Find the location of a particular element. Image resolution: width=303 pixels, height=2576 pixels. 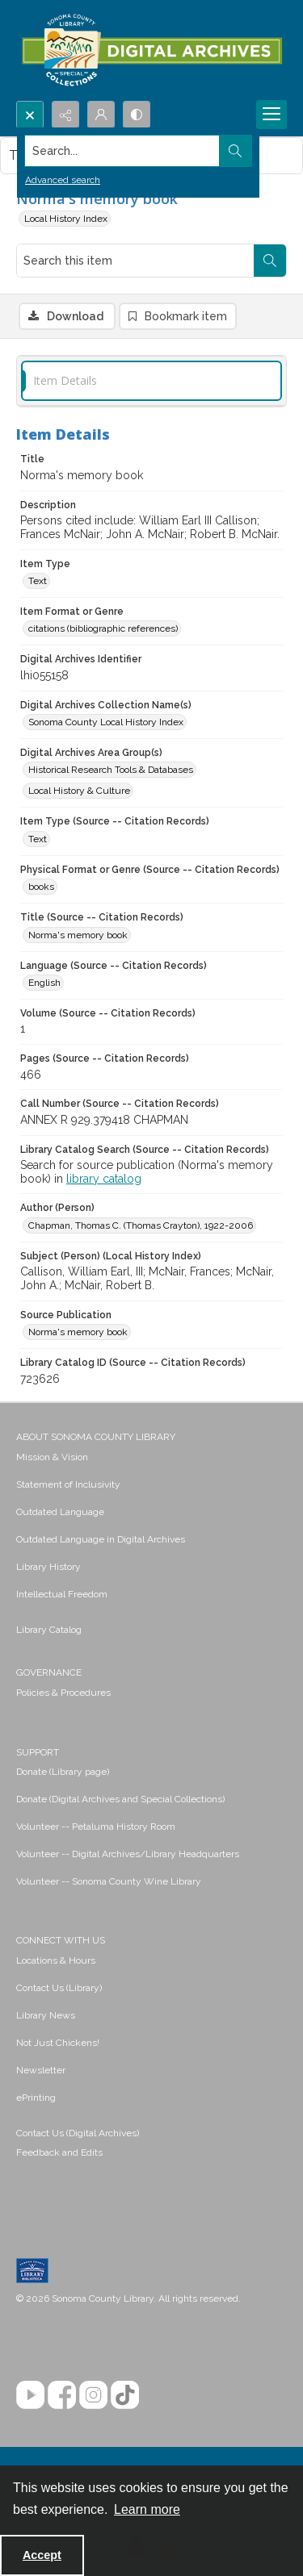

[Search within document] is located at coordinates (270, 260).